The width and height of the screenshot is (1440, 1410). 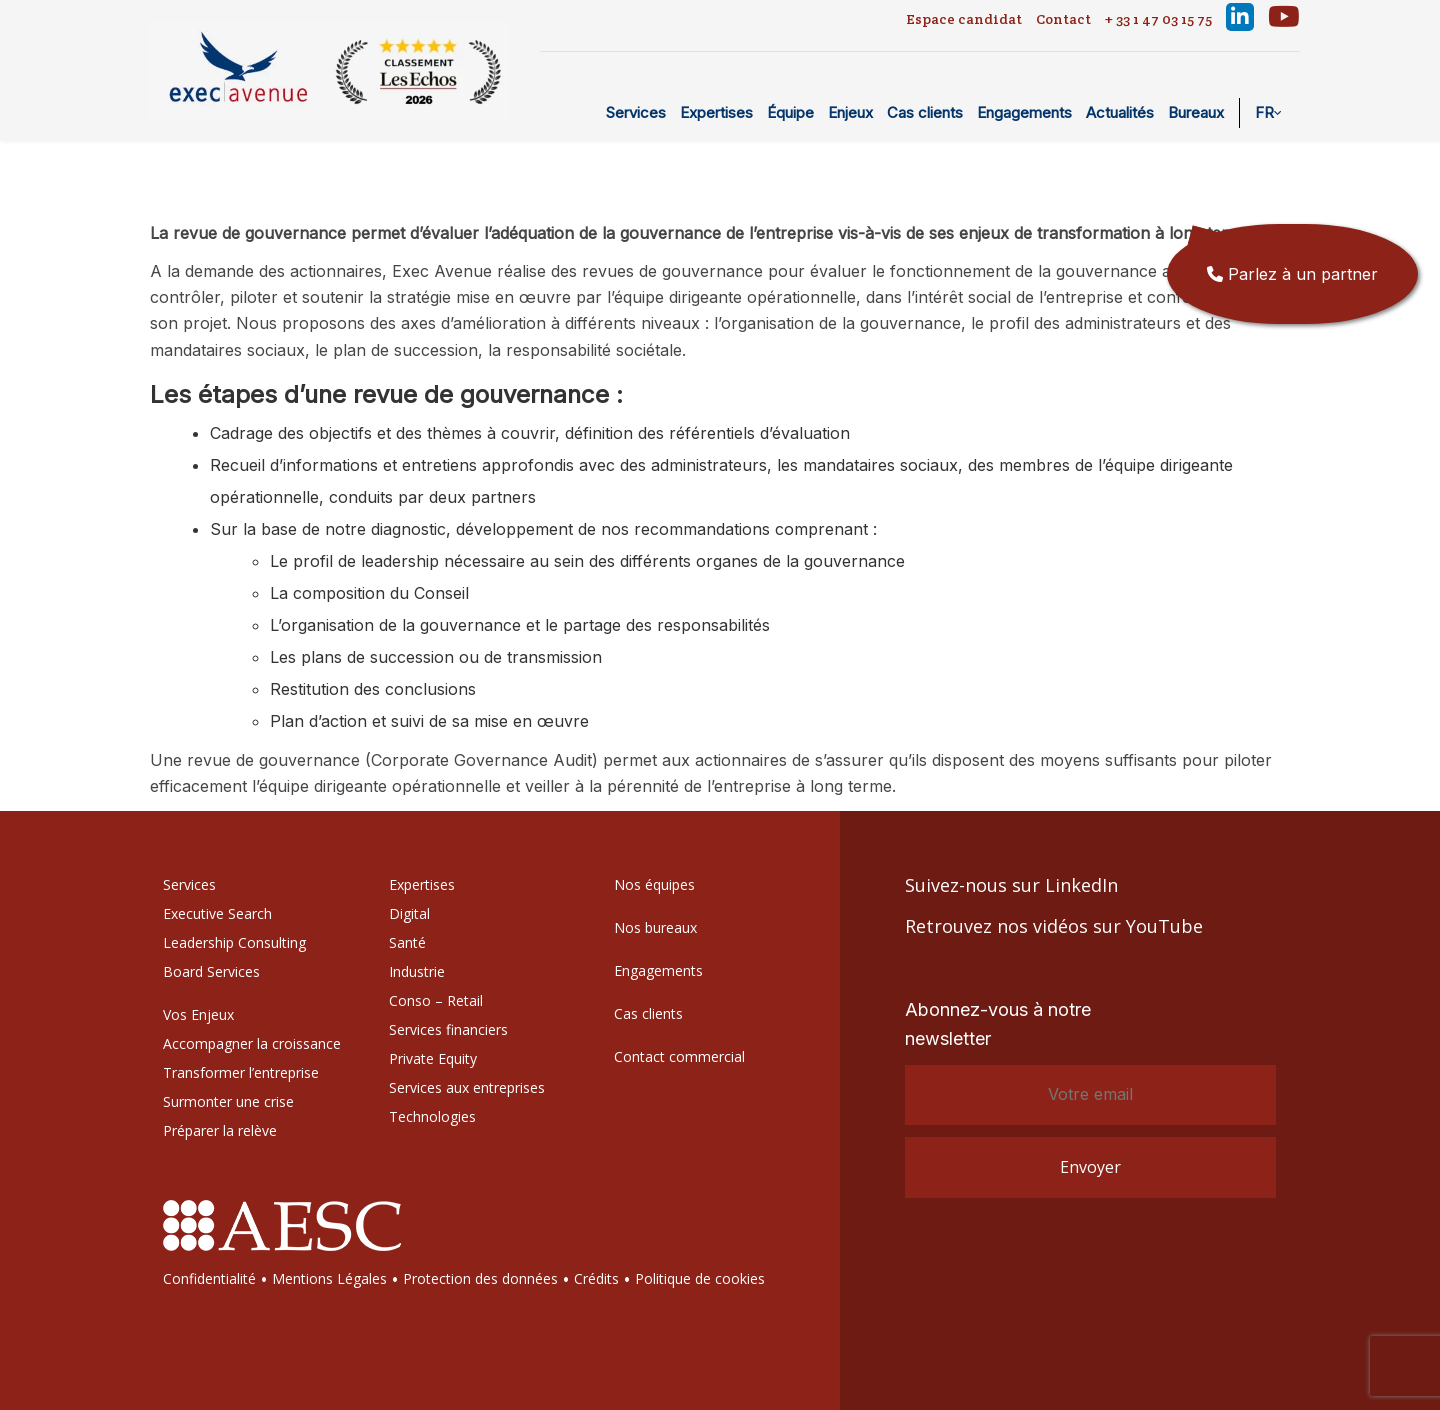 I want to click on Leadership Consulting, so click(x=234, y=942).